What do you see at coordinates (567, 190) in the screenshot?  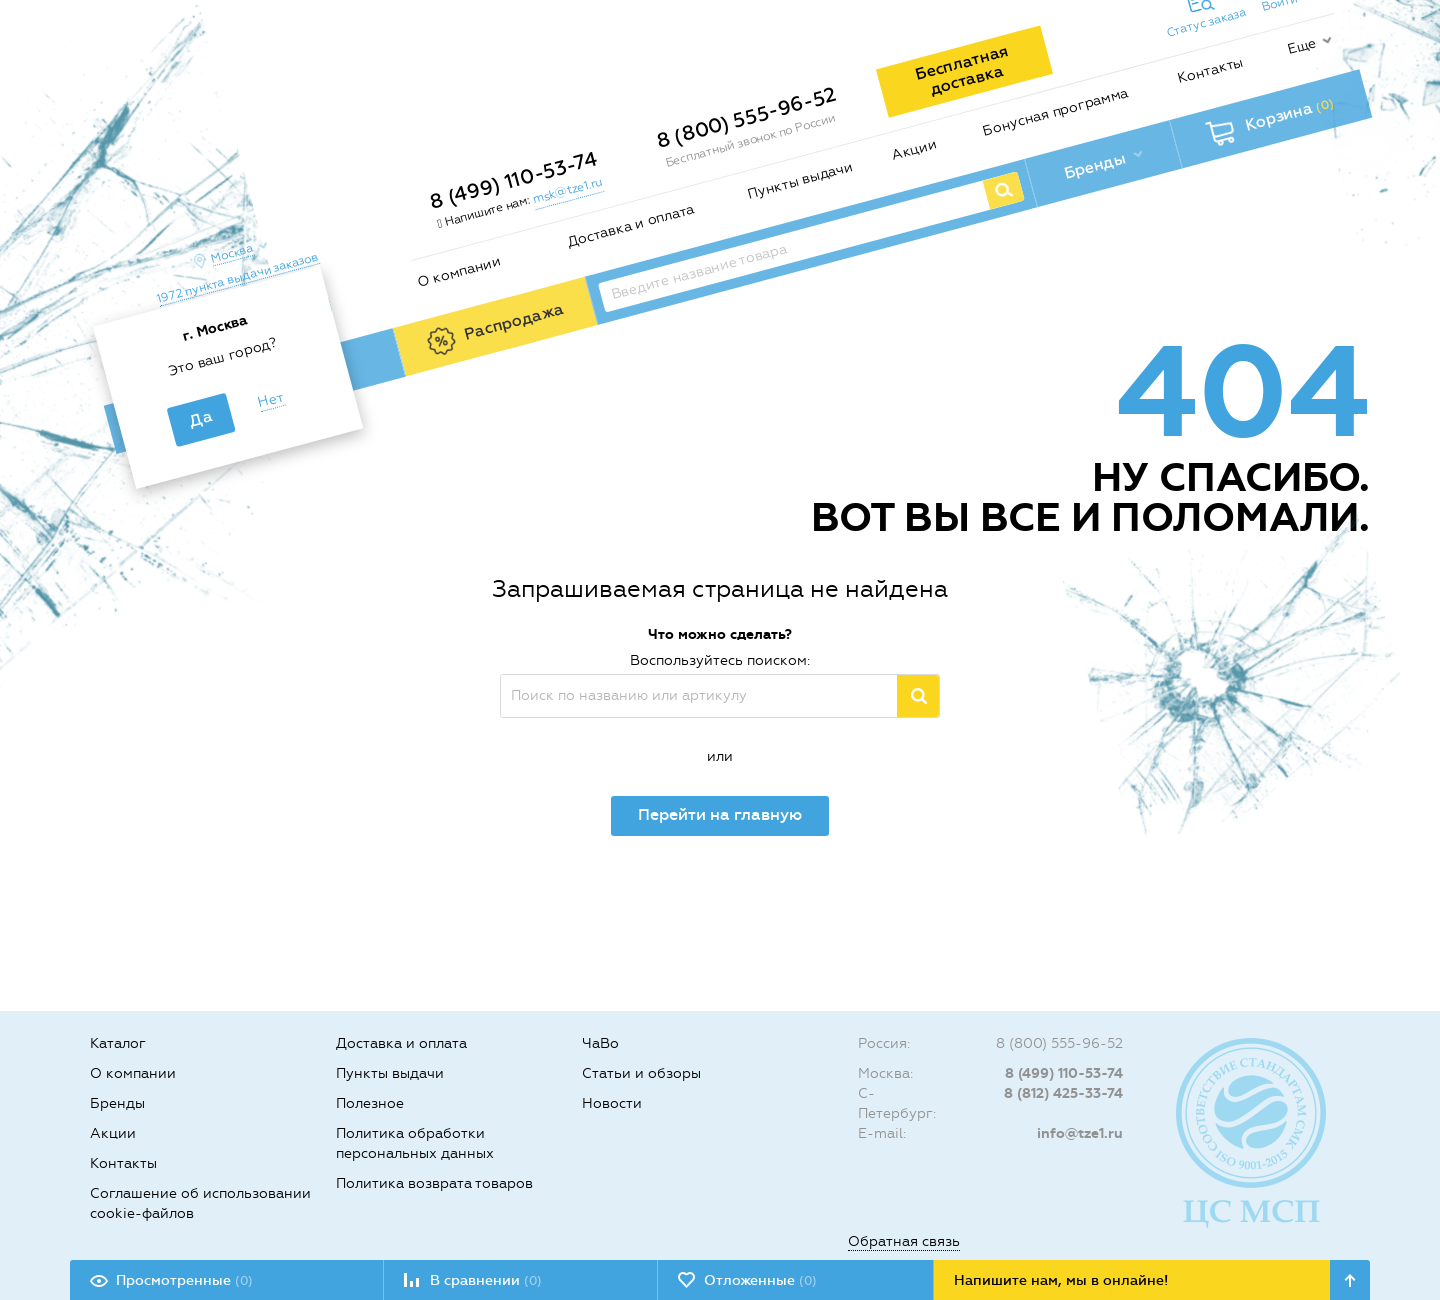 I see `msk@tze1.ru` at bounding box center [567, 190].